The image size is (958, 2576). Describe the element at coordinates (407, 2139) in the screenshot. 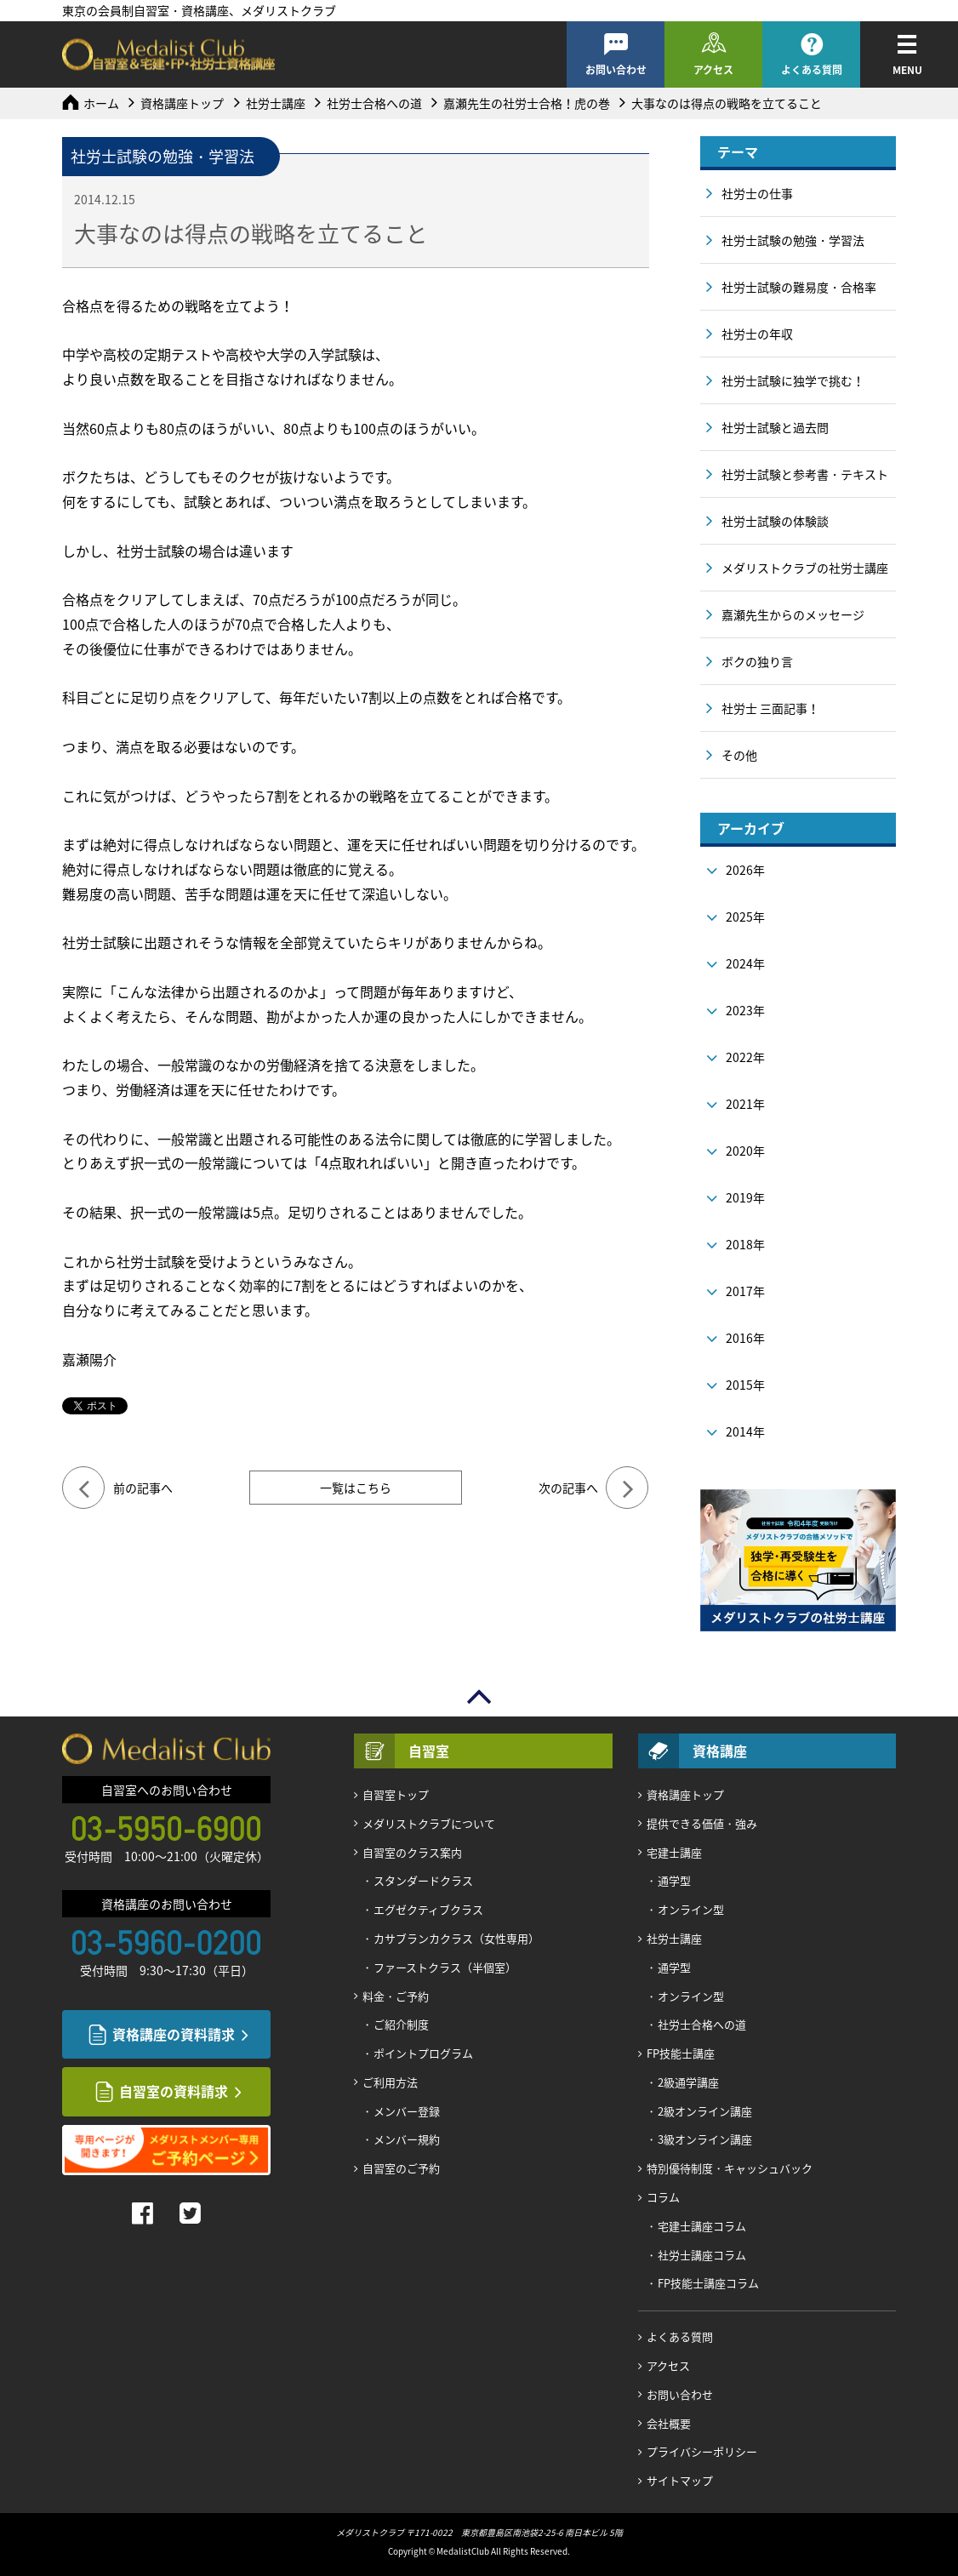

I see `メンバー規約` at that location.